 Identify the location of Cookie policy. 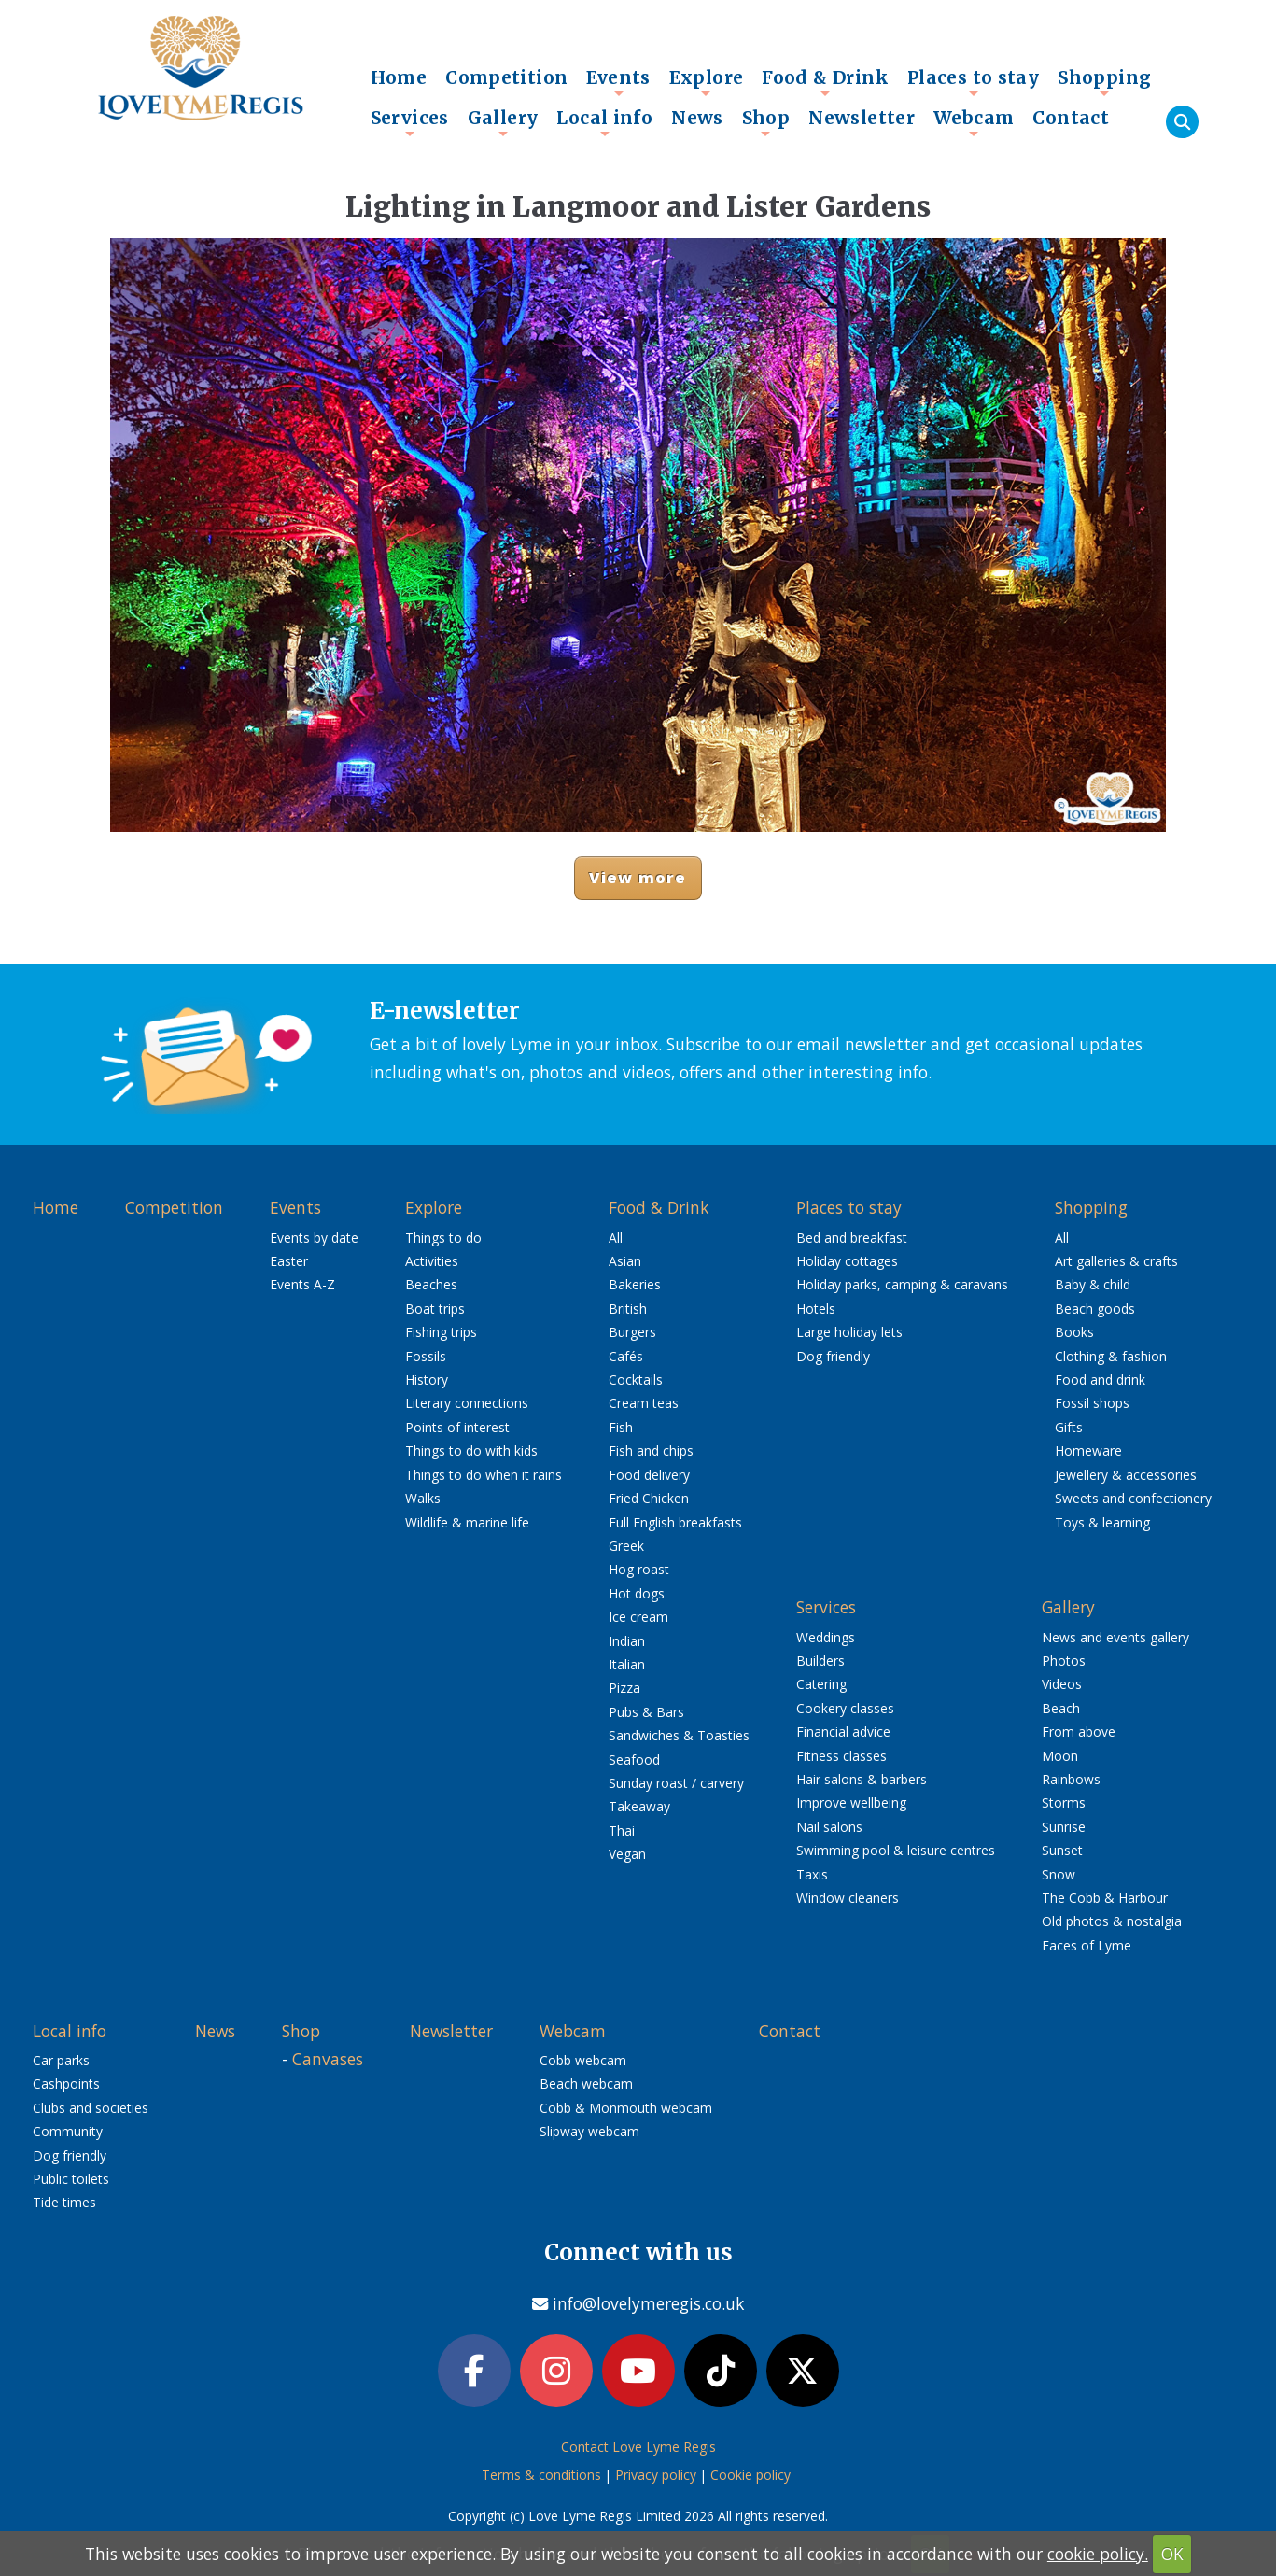
(750, 2475).